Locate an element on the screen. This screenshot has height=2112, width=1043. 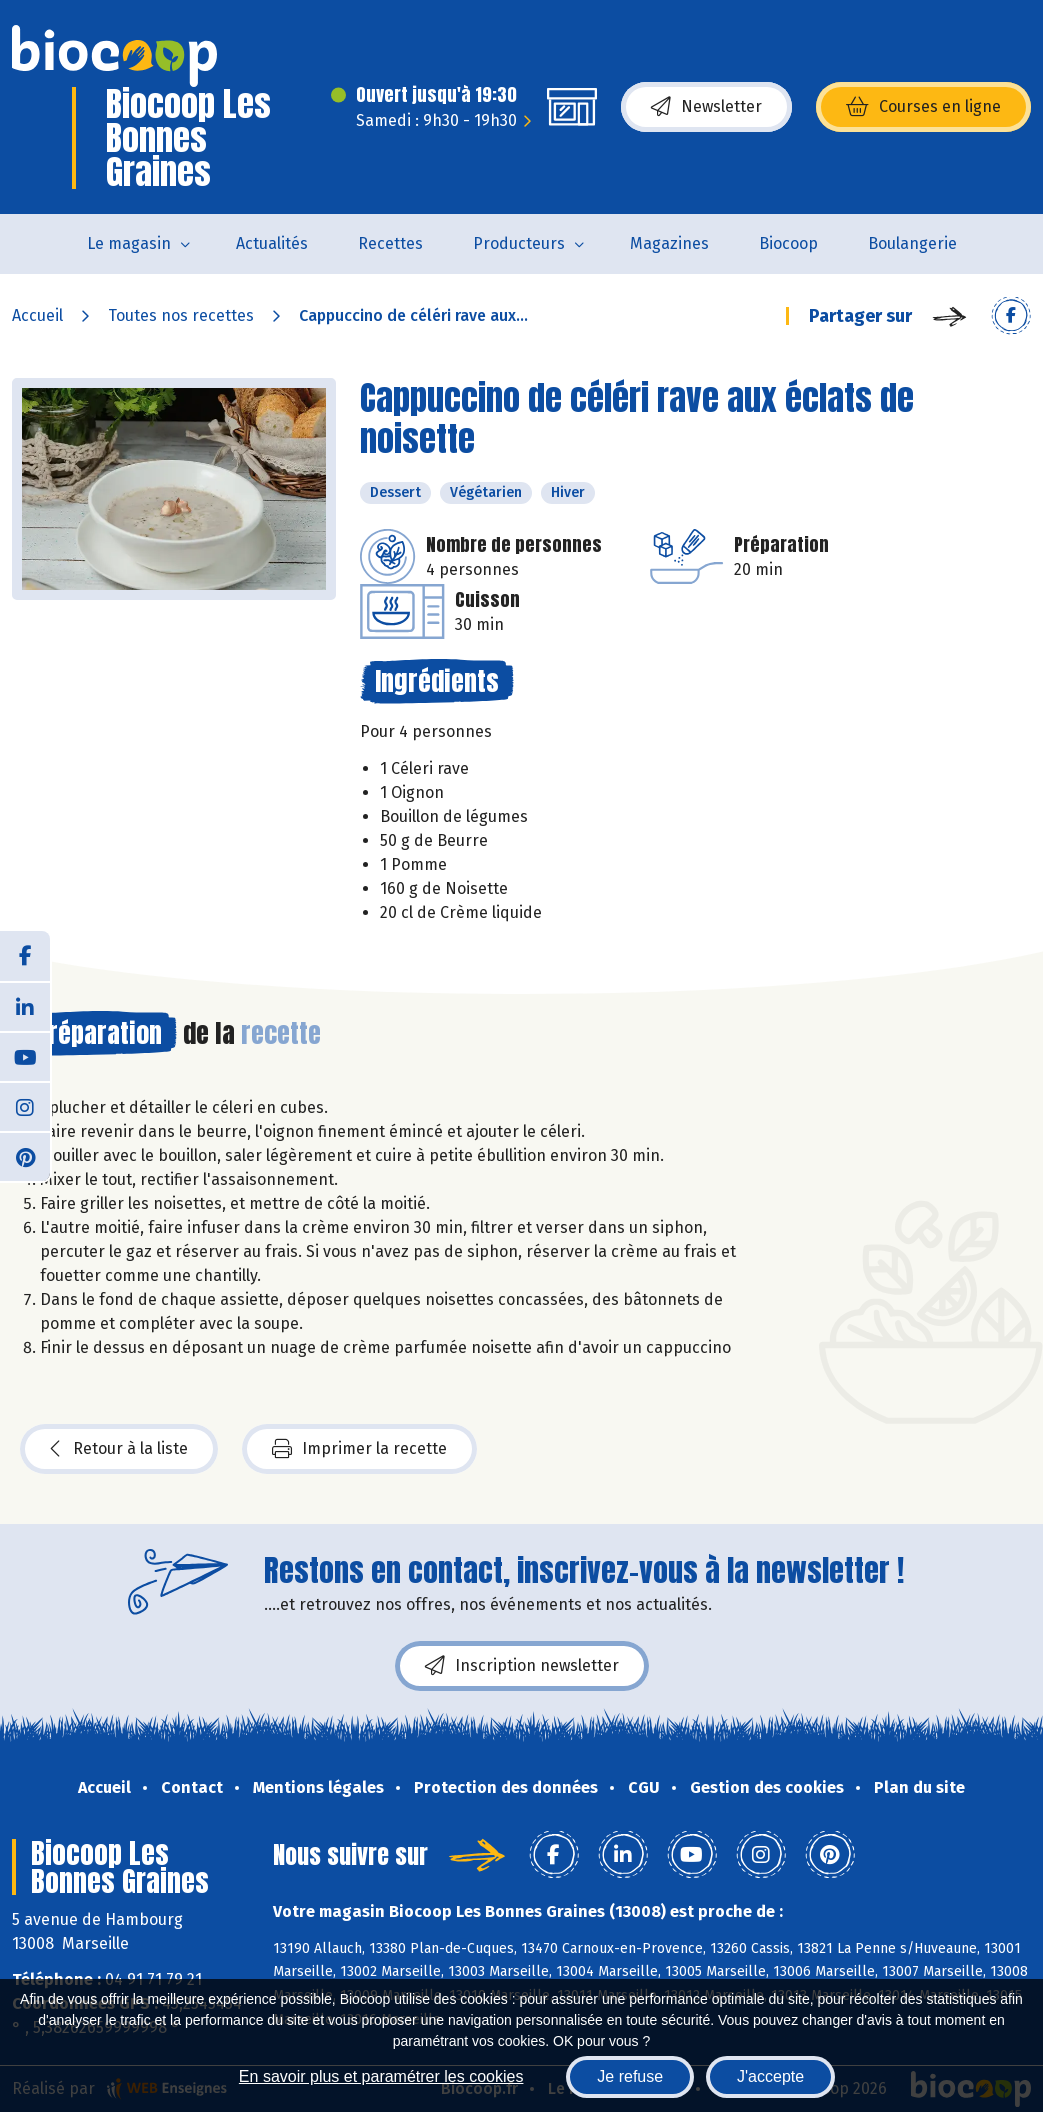
Magazines is located at coordinates (669, 243).